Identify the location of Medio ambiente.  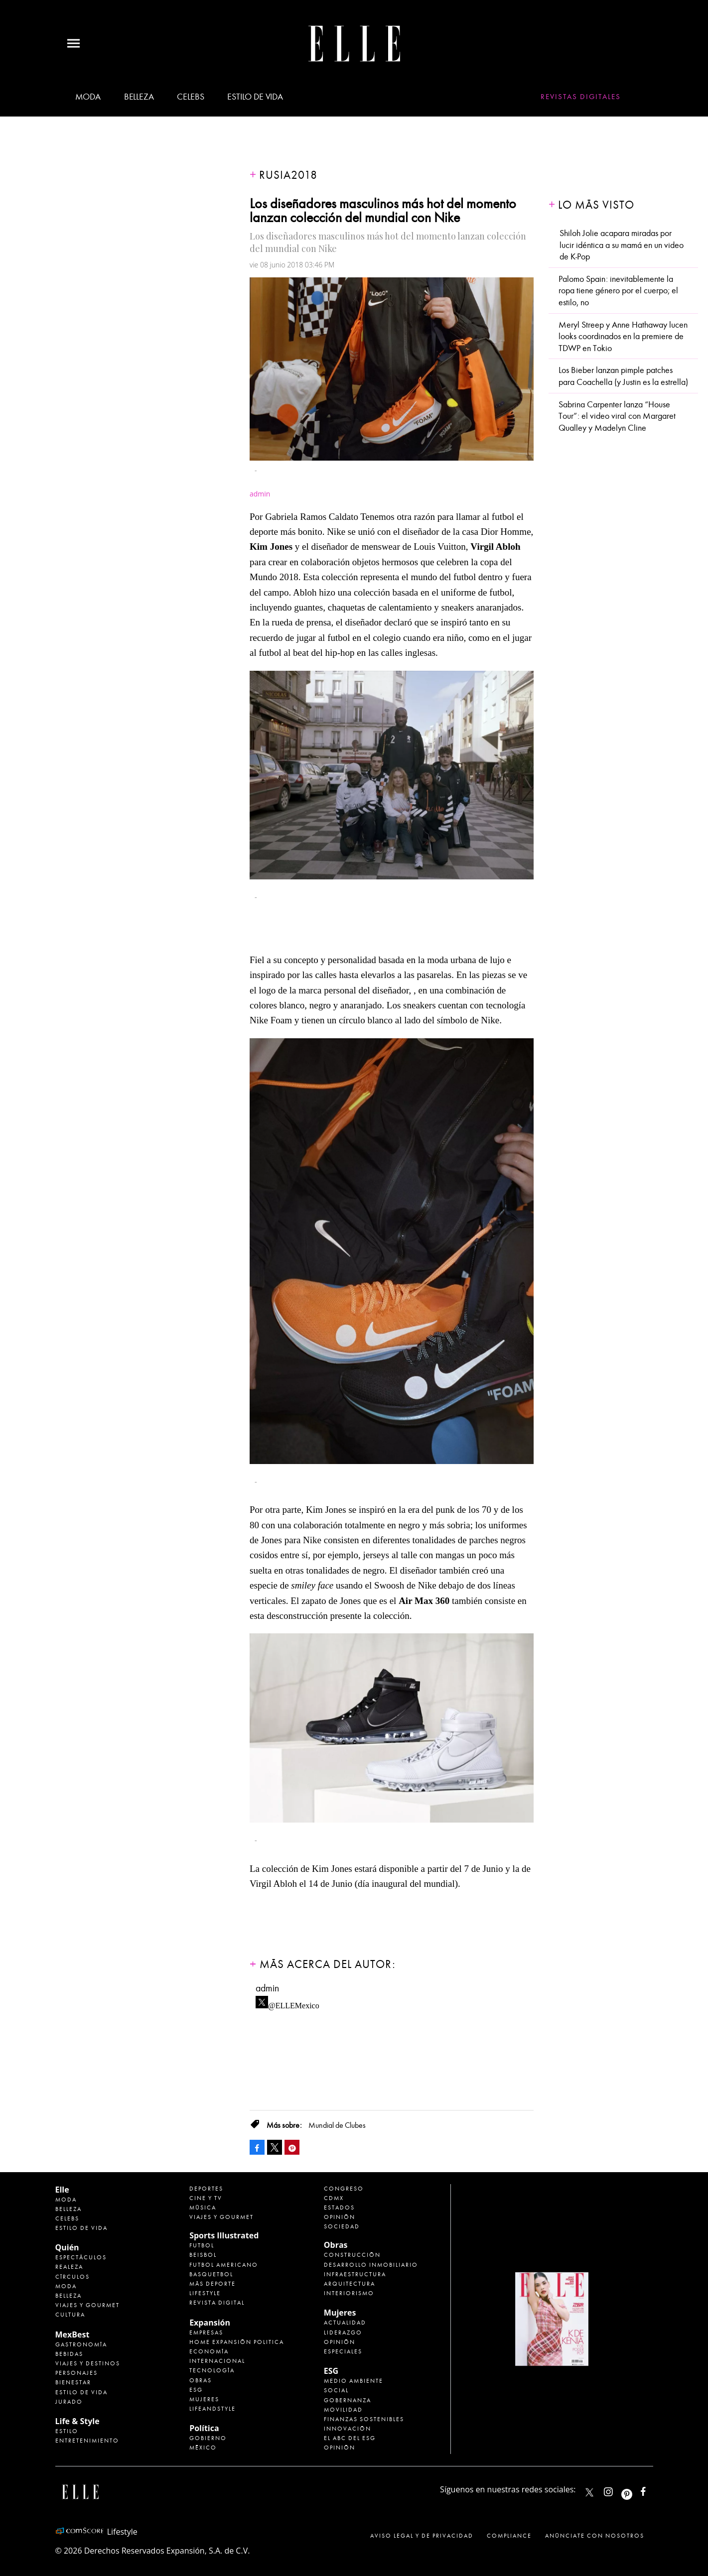
(353, 2380).